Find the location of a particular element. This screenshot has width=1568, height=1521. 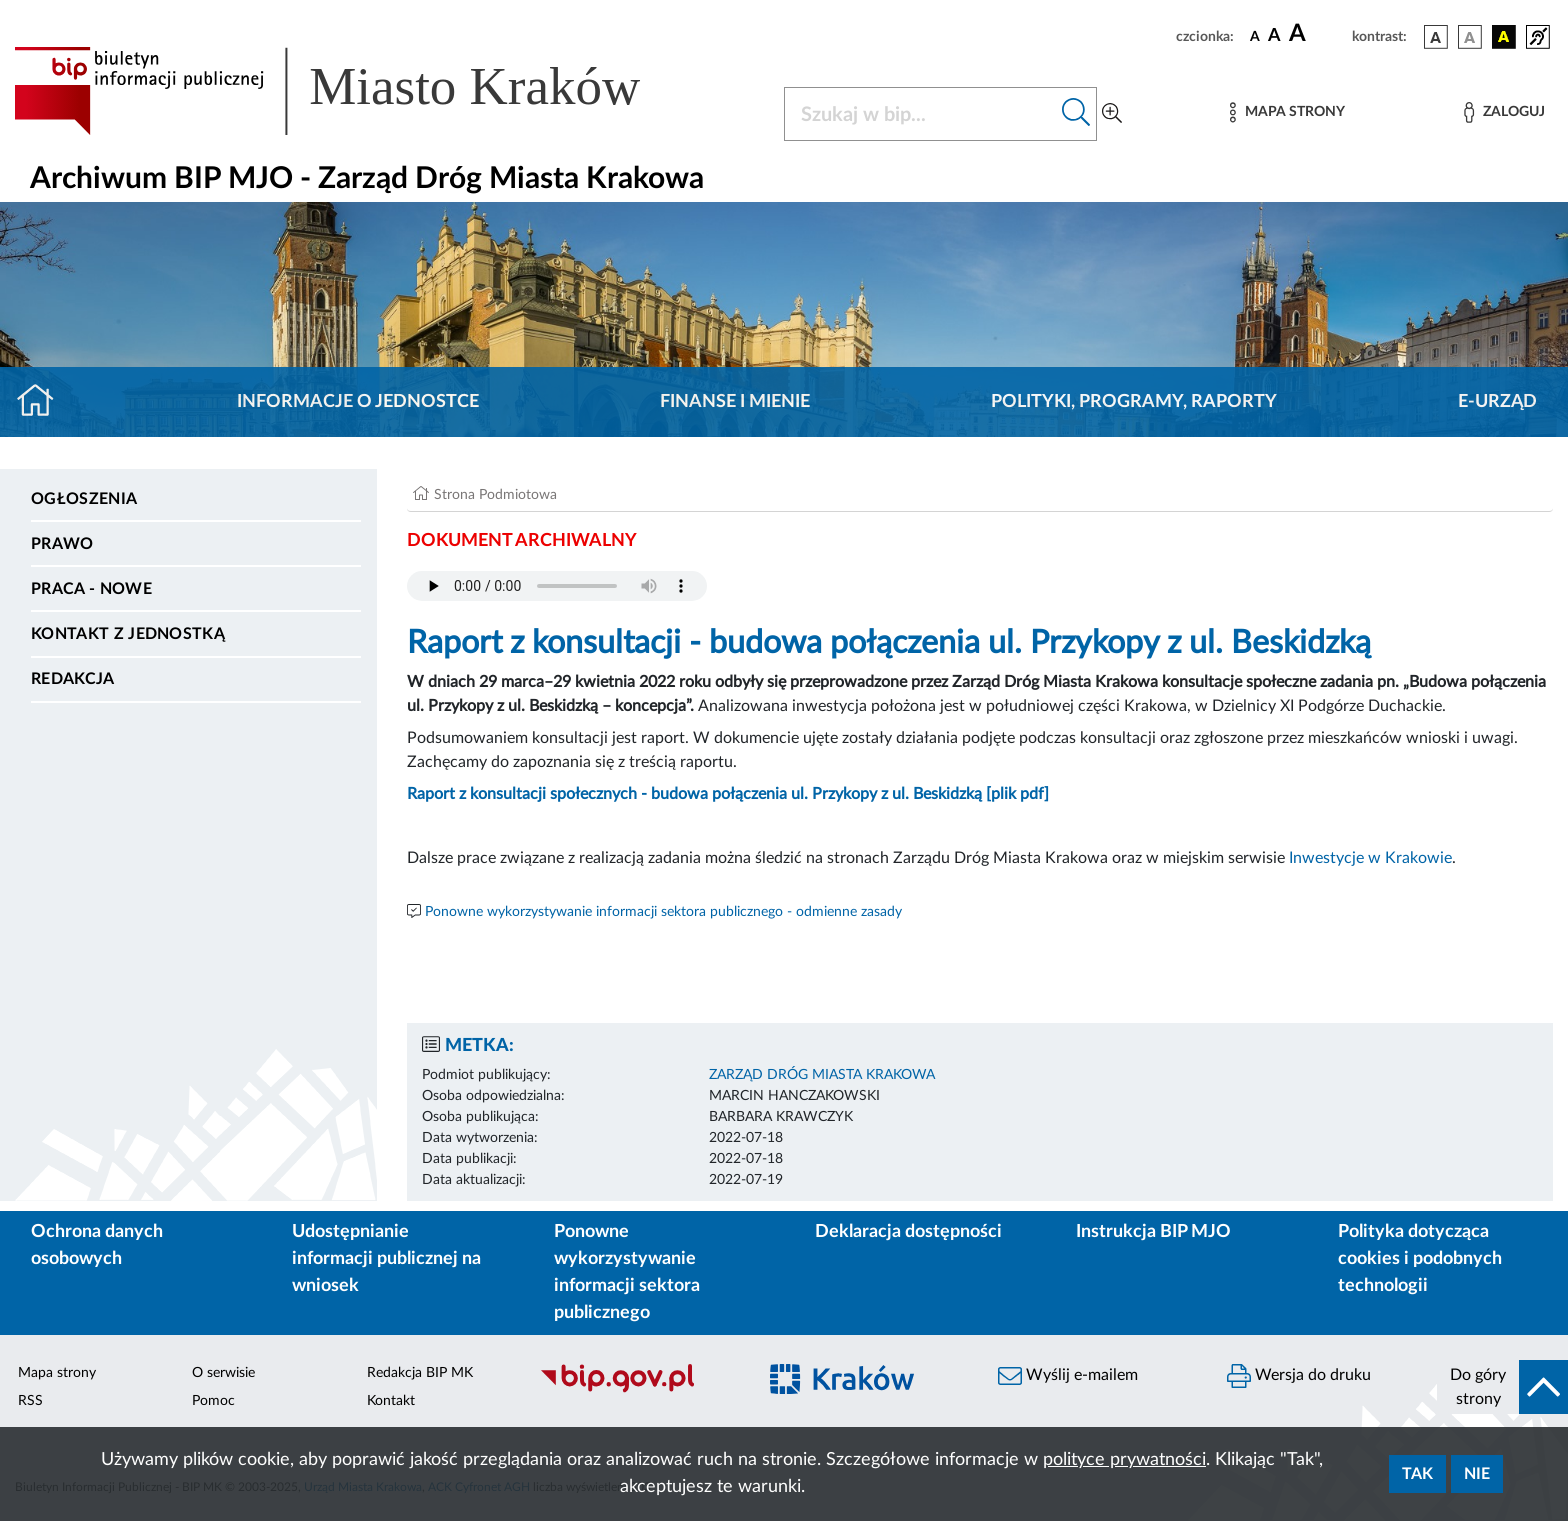

[do góry strony] is located at coordinates (1502, 1387).